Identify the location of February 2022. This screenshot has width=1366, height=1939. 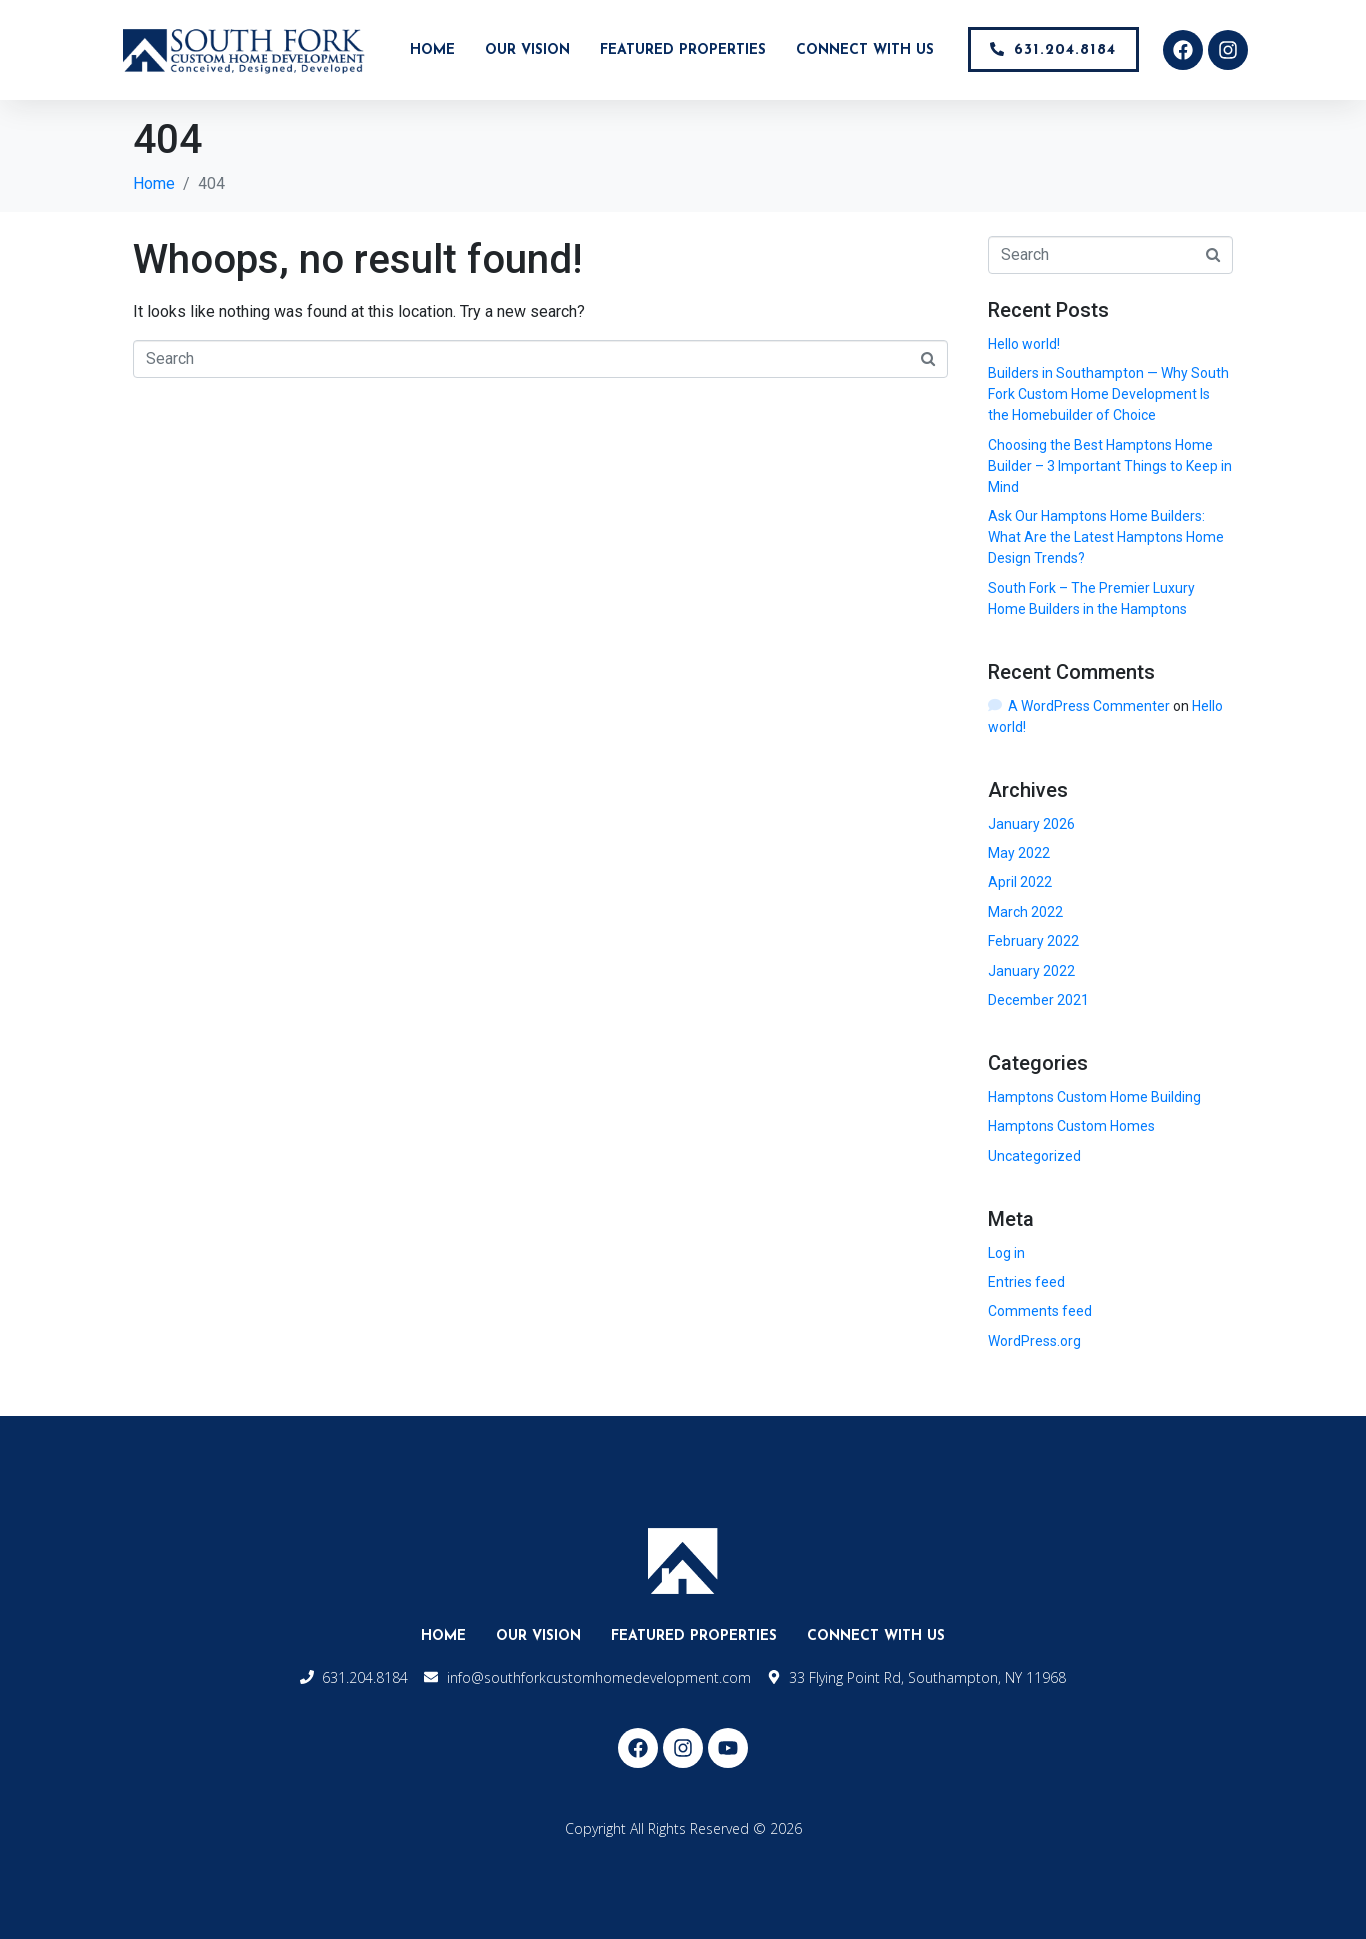
(1033, 941).